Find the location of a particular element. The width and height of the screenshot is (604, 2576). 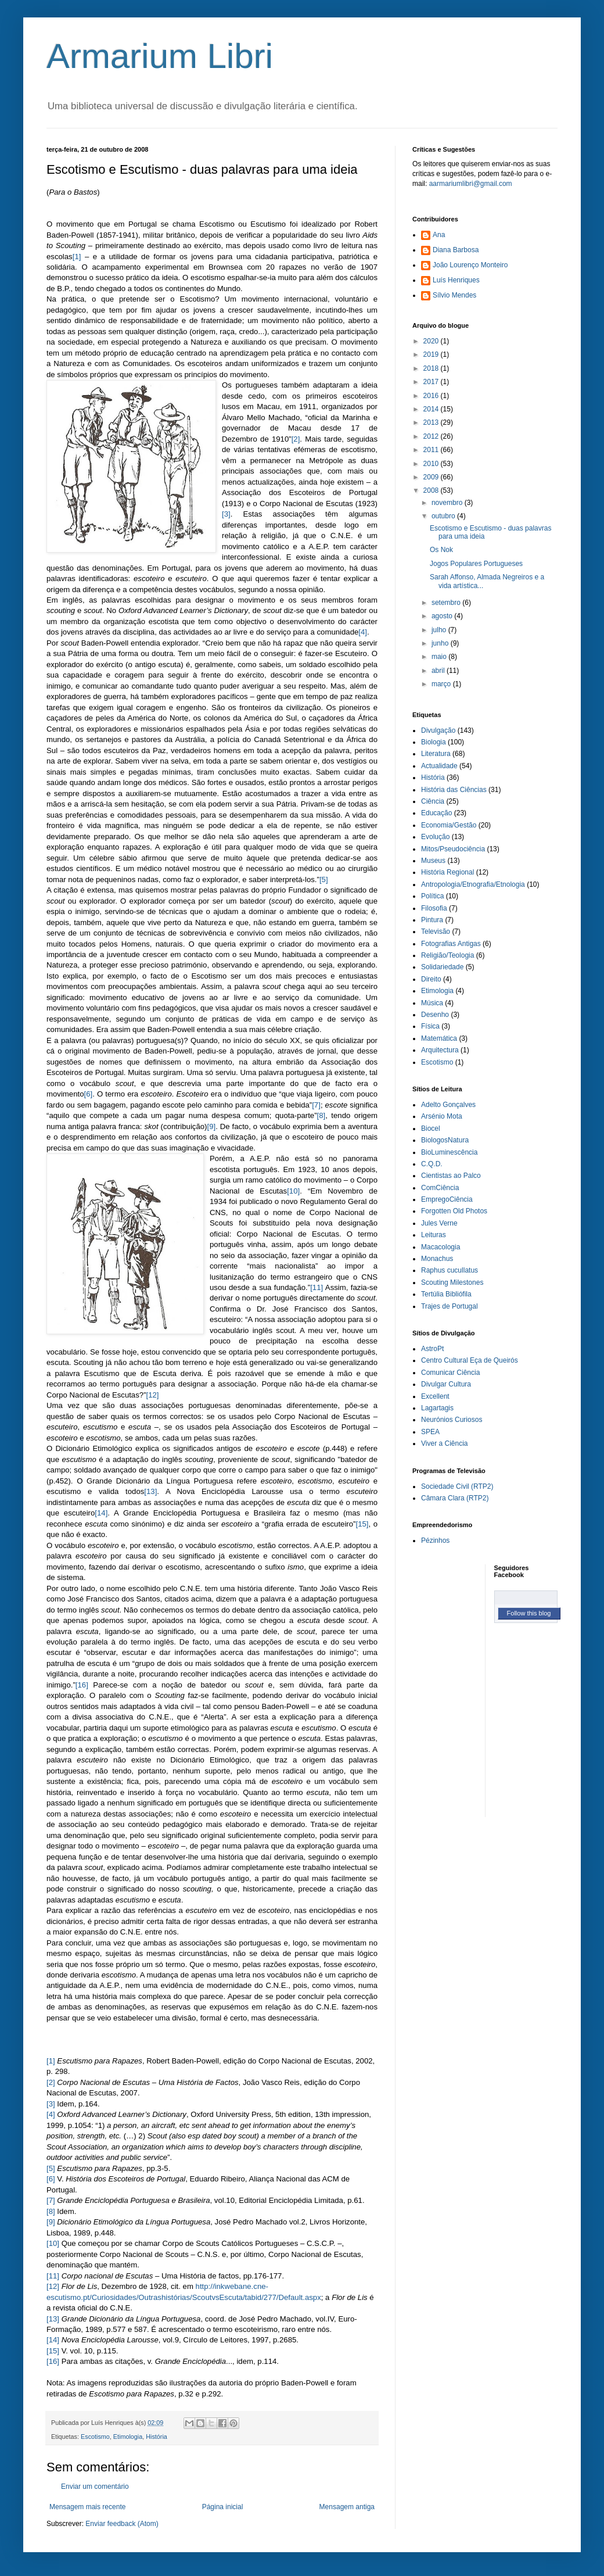

[7] is located at coordinates (316, 1105).